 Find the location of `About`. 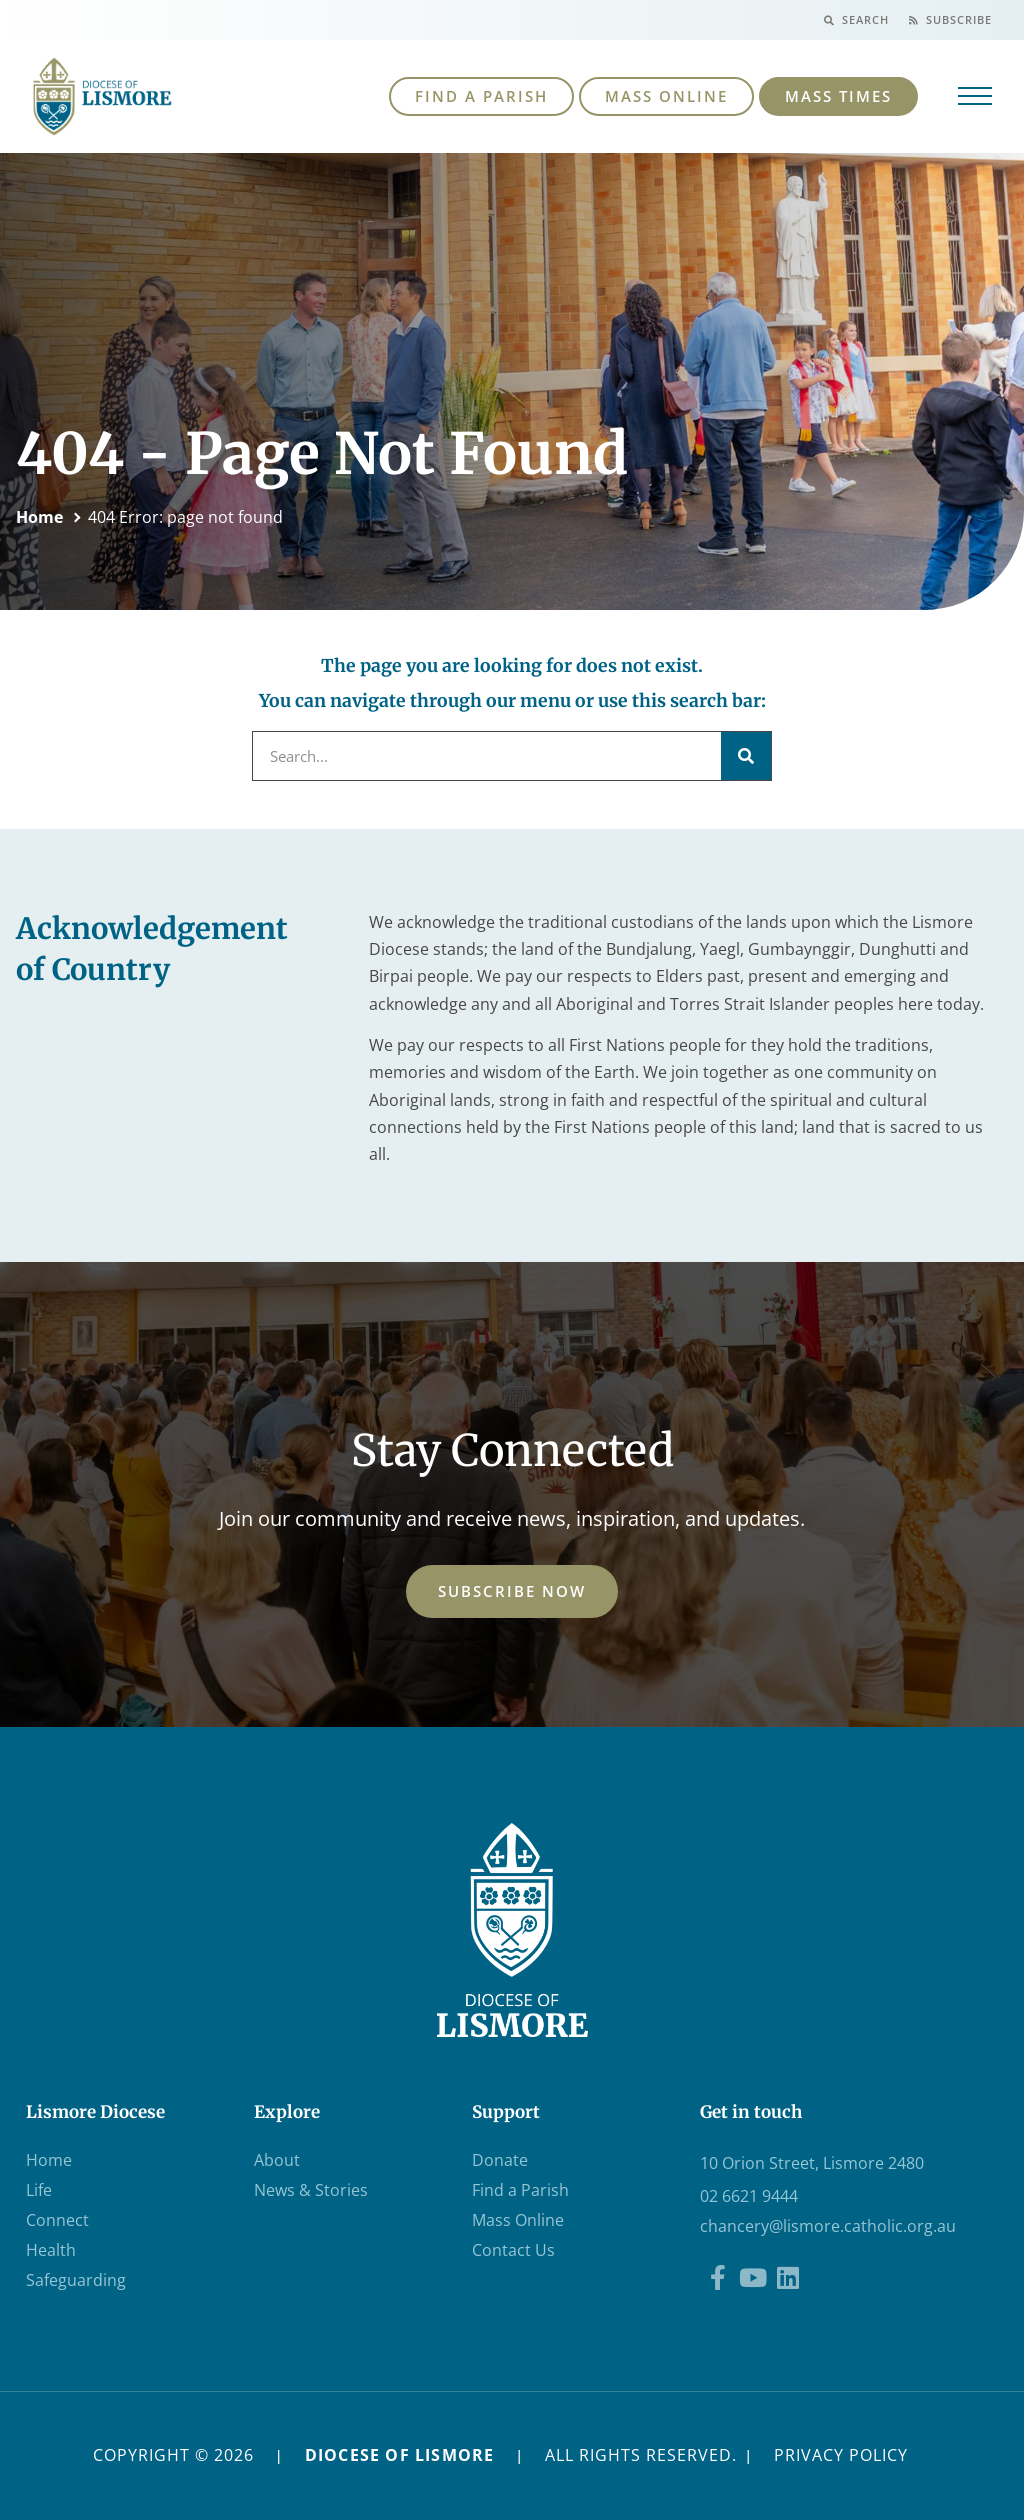

About is located at coordinates (277, 2160).